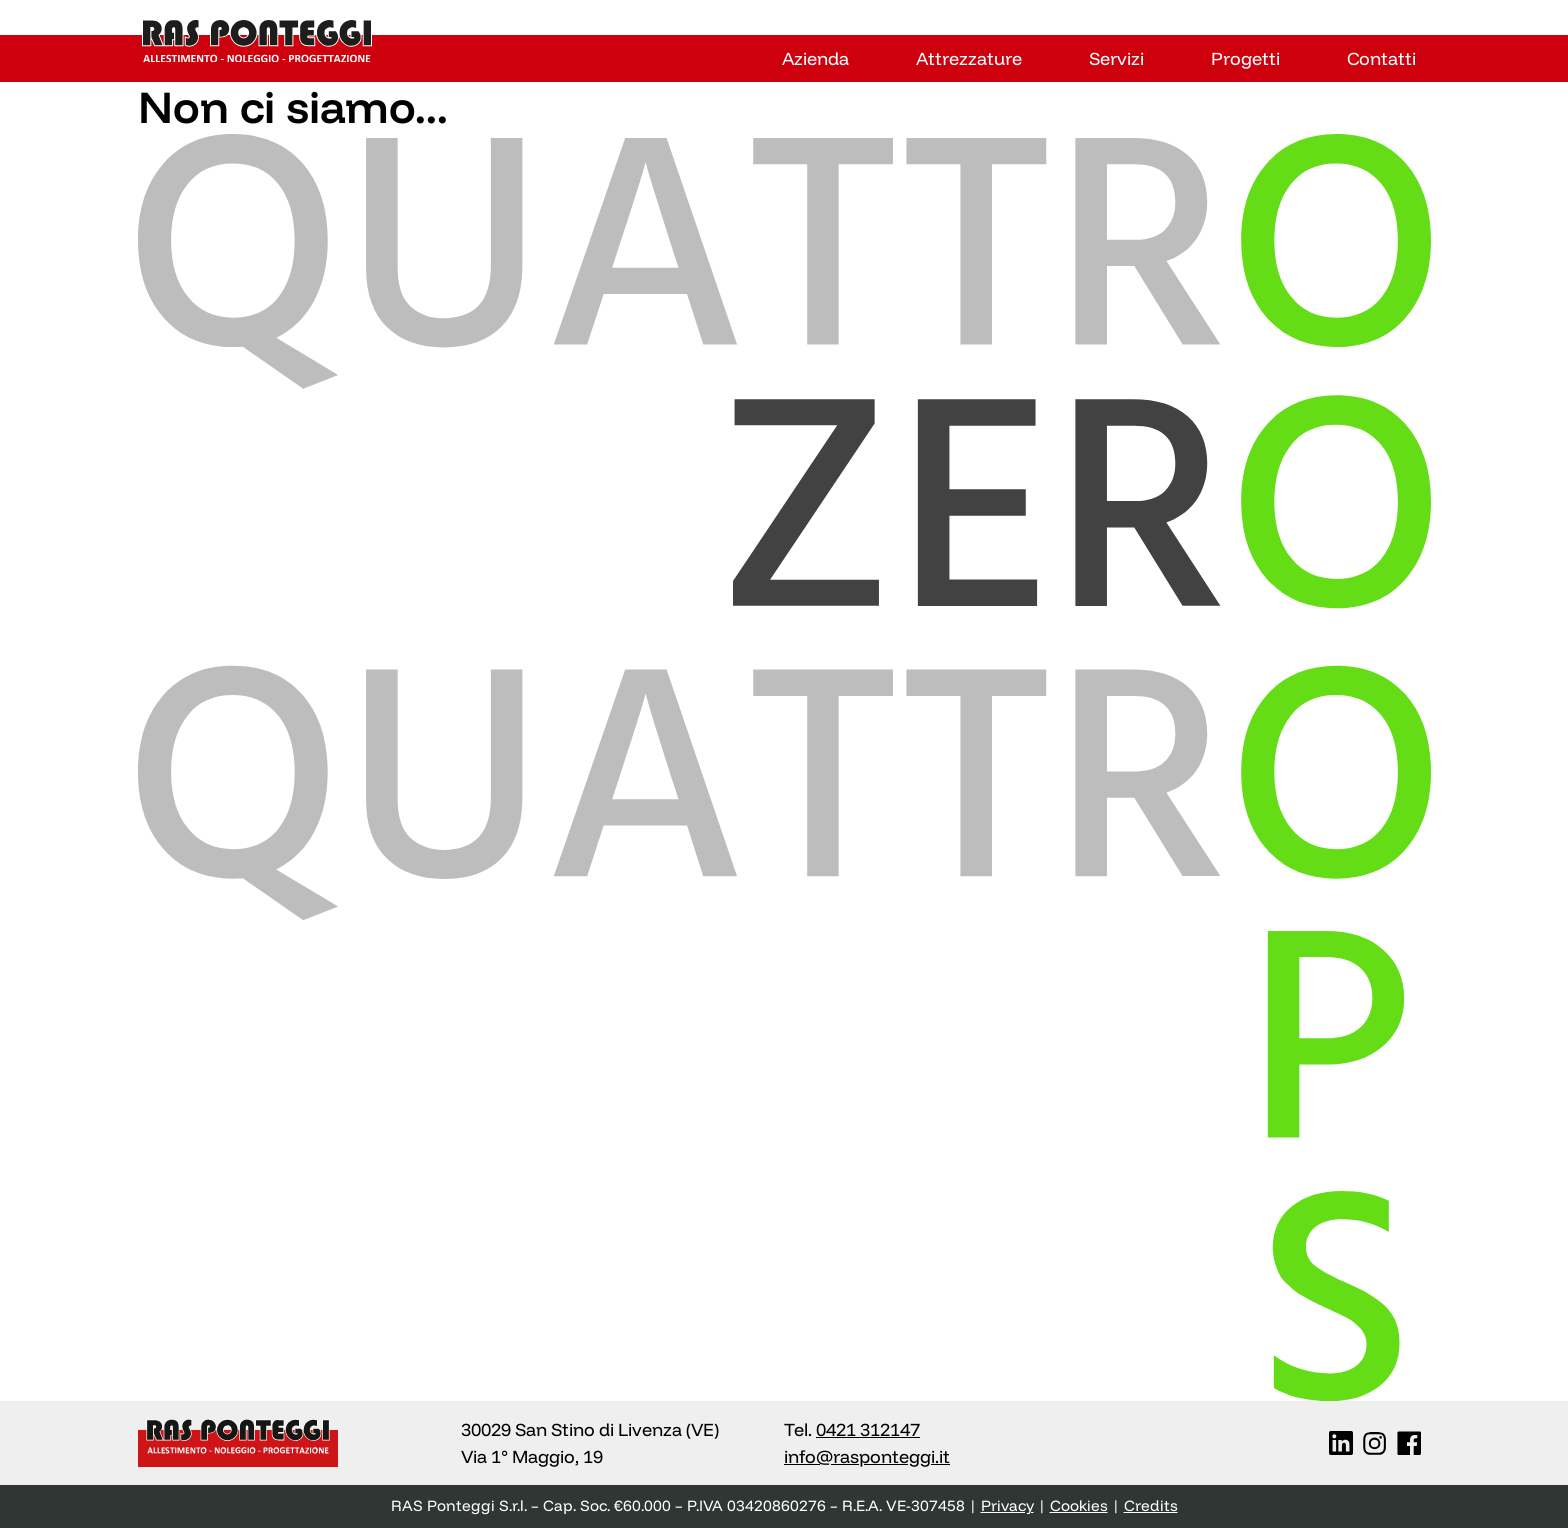  What do you see at coordinates (868, 1429) in the screenshot?
I see `0421 312147` at bounding box center [868, 1429].